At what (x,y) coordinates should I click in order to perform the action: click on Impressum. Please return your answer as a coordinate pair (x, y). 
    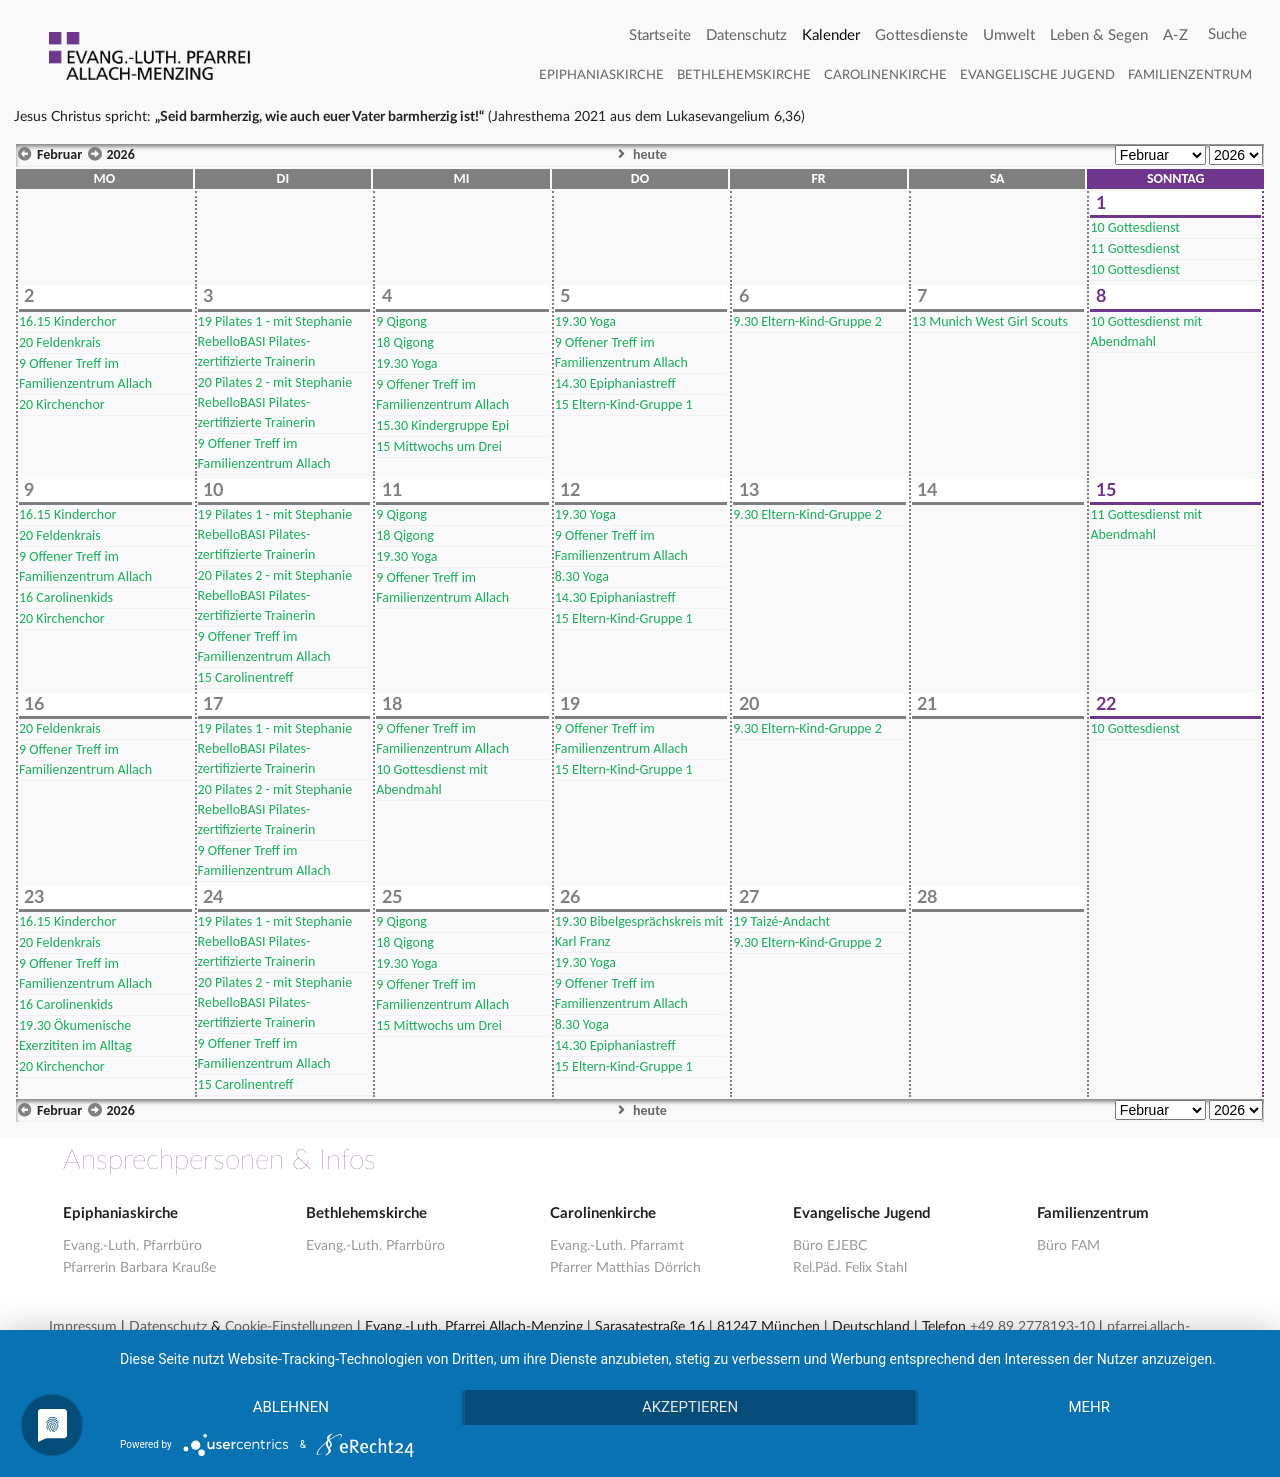
    Looking at the image, I should click on (83, 1327).